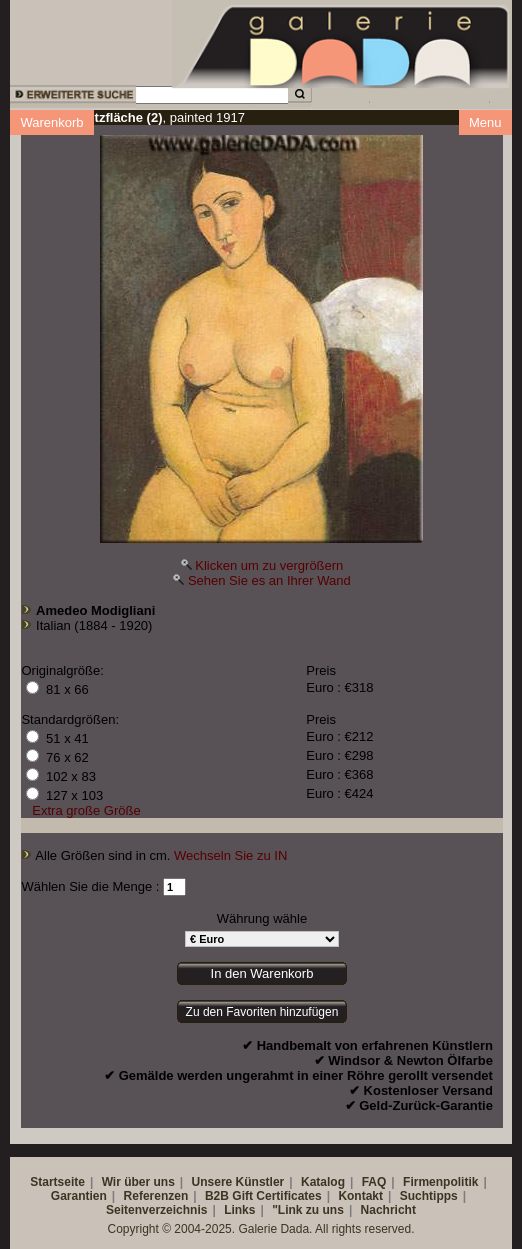  I want to click on Startseite, so click(57, 1182).